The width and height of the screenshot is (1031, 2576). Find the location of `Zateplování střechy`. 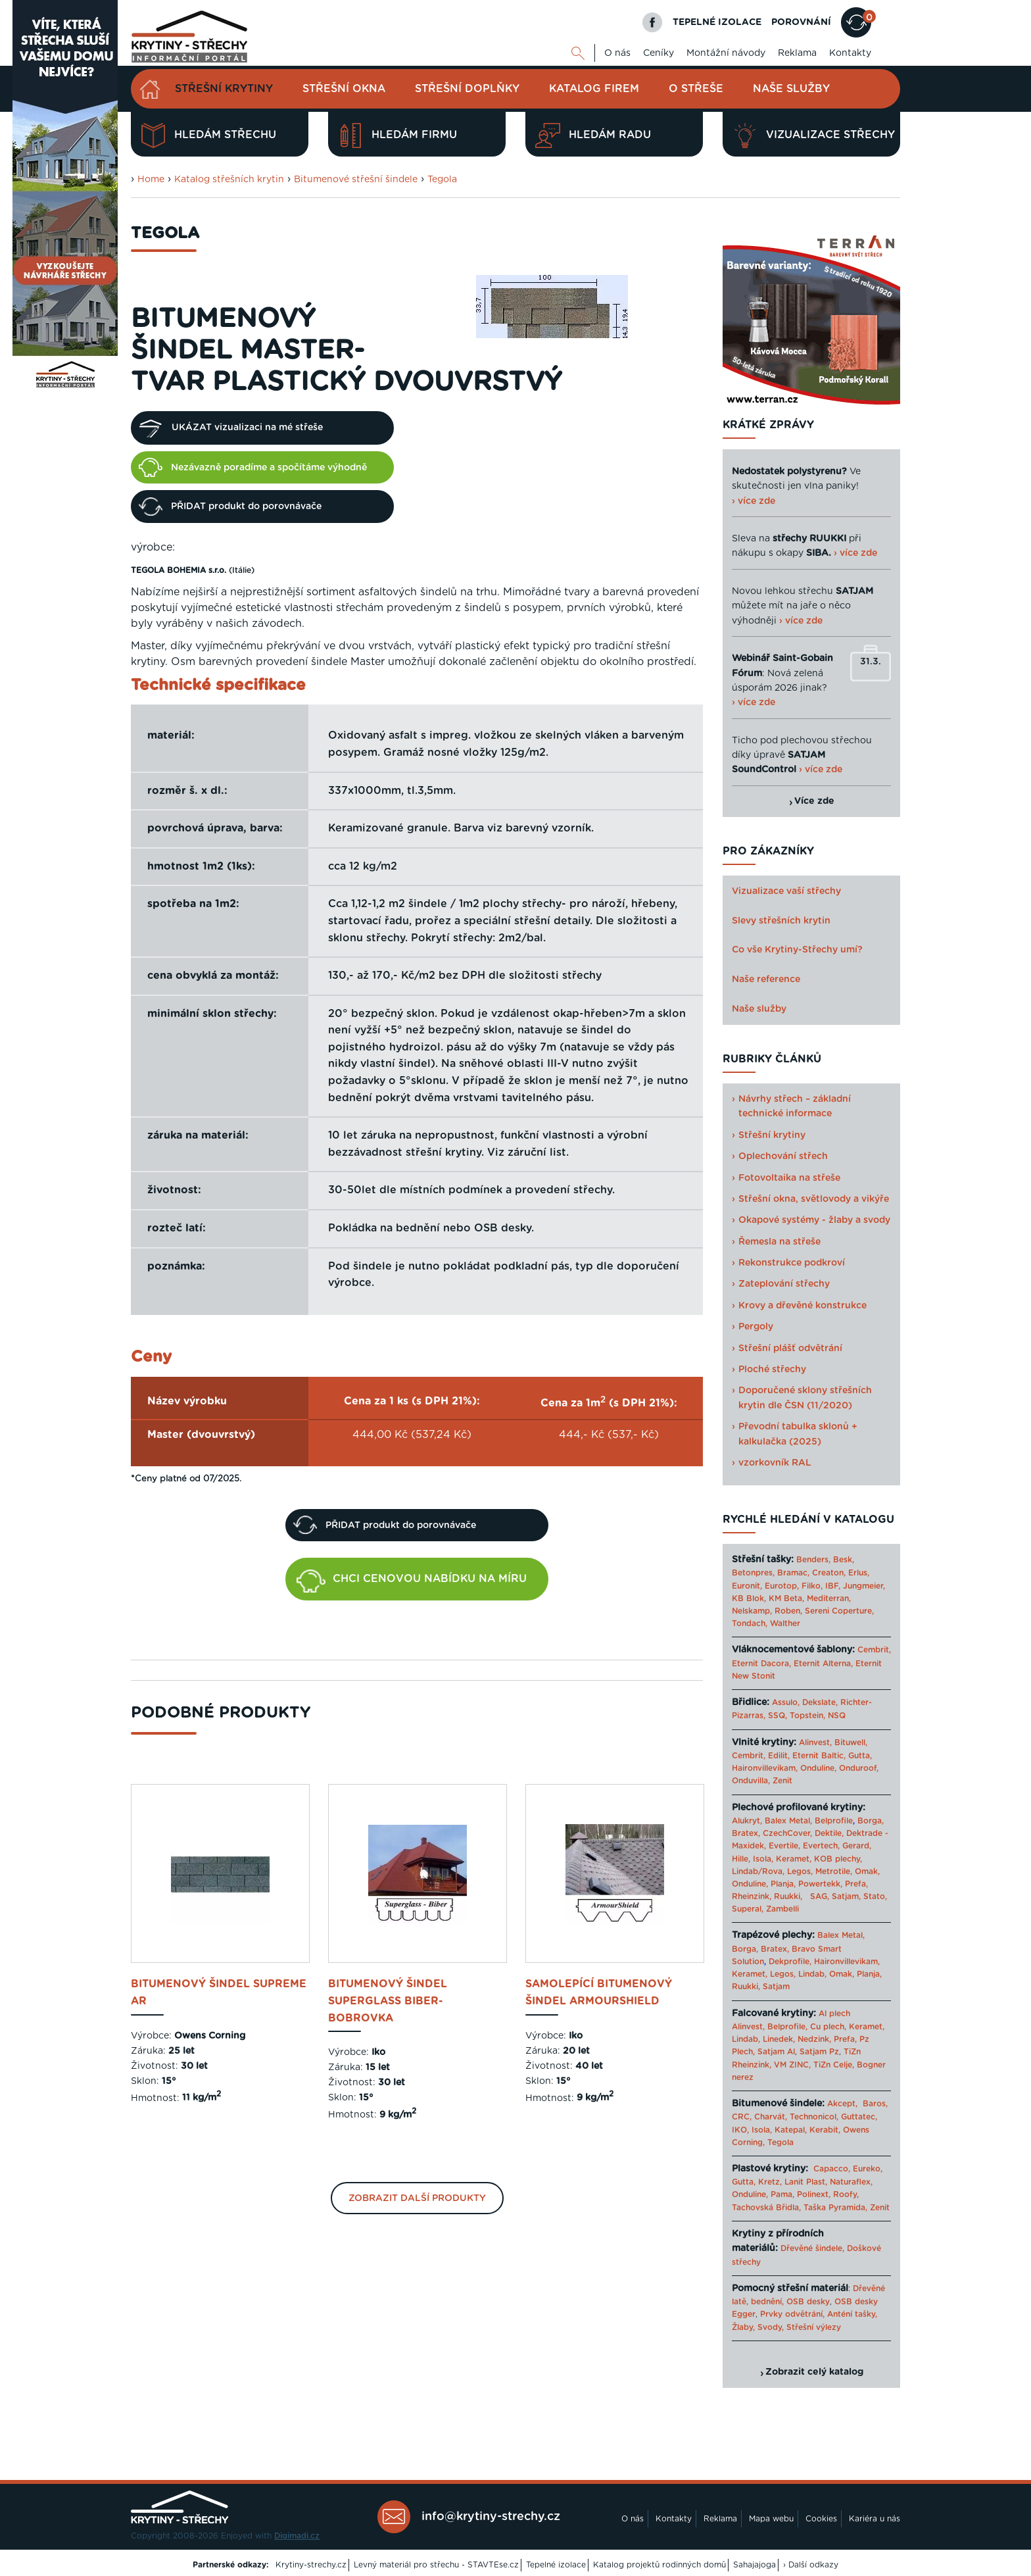

Zateplování střechy is located at coordinates (784, 1284).